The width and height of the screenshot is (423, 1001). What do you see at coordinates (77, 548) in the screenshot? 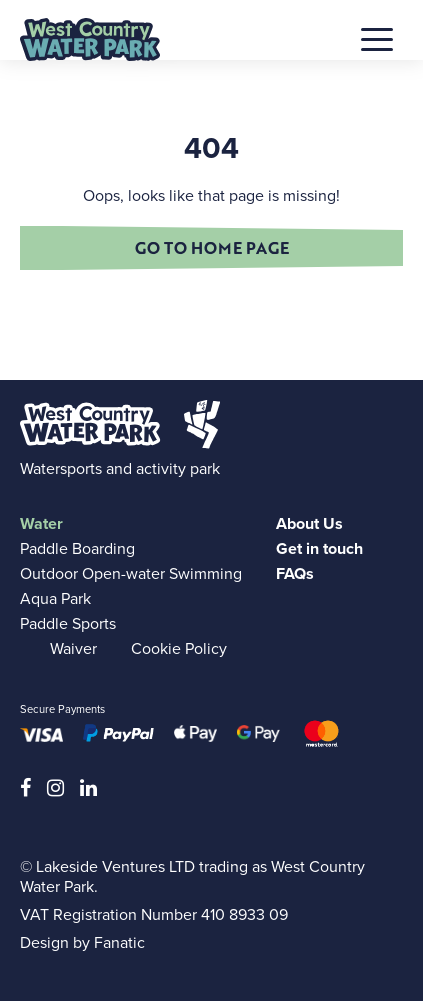
I see `Paddle Boarding` at bounding box center [77, 548].